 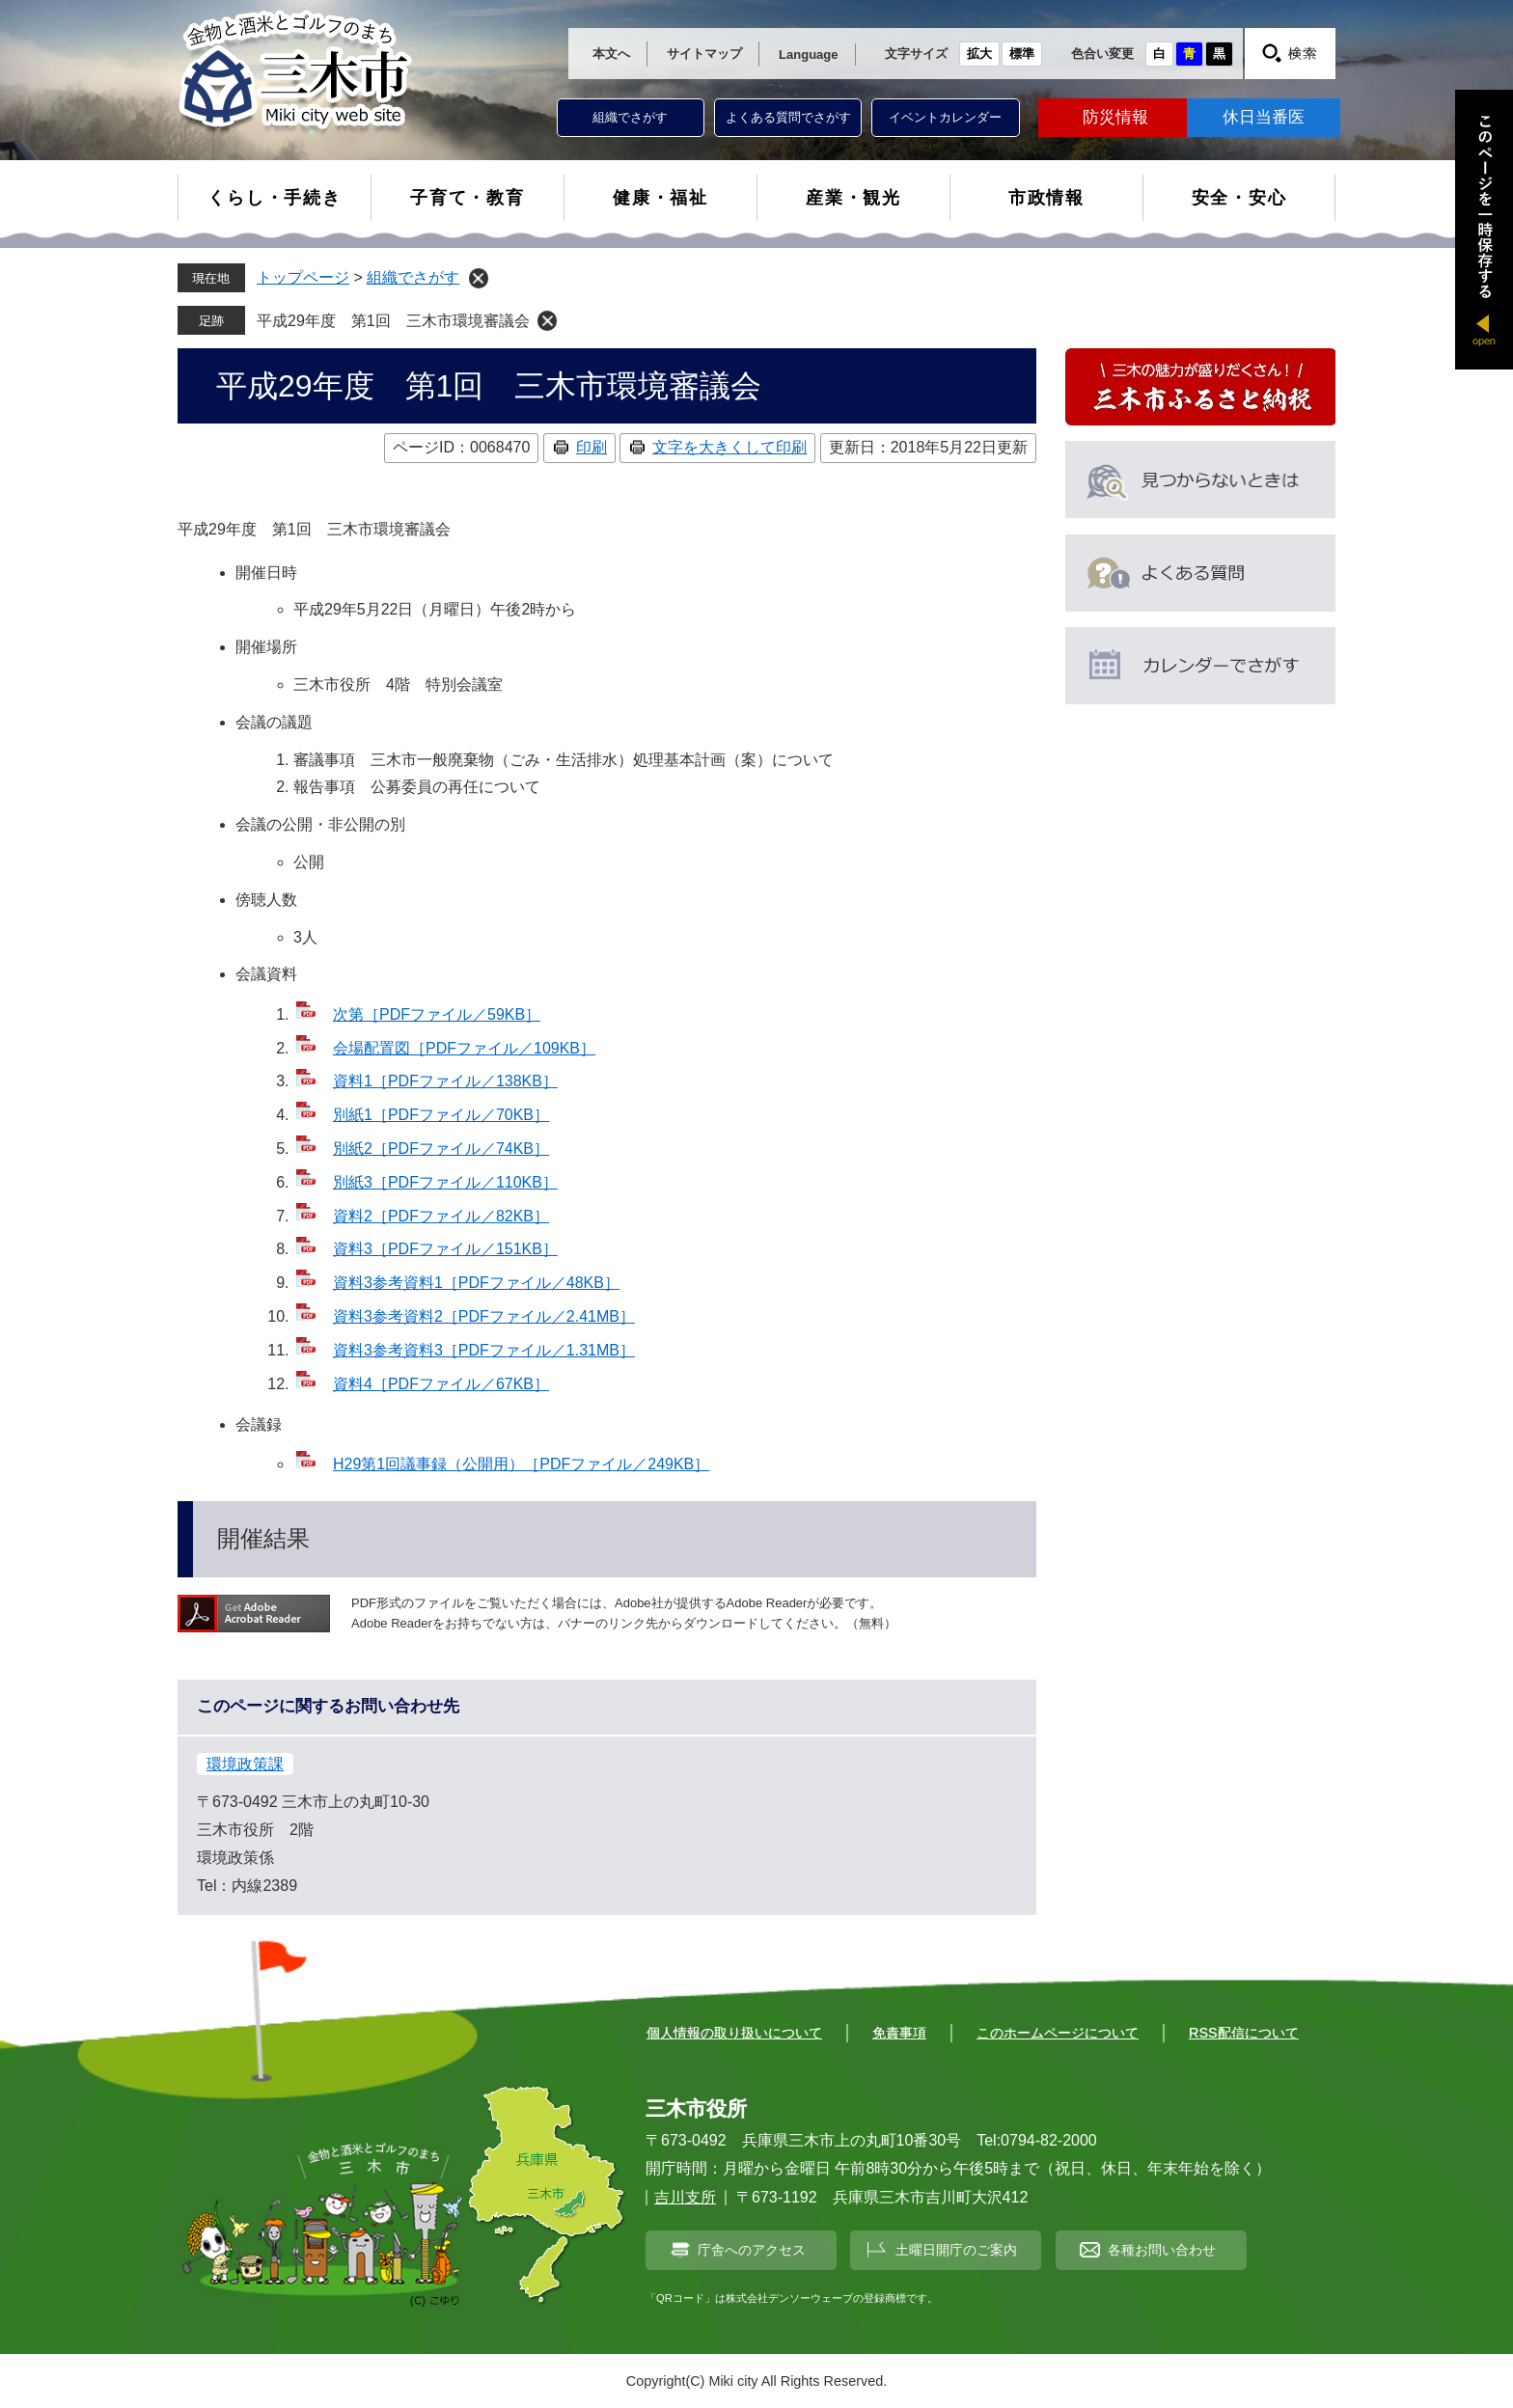 I want to click on 本文へ, so click(x=611, y=53).